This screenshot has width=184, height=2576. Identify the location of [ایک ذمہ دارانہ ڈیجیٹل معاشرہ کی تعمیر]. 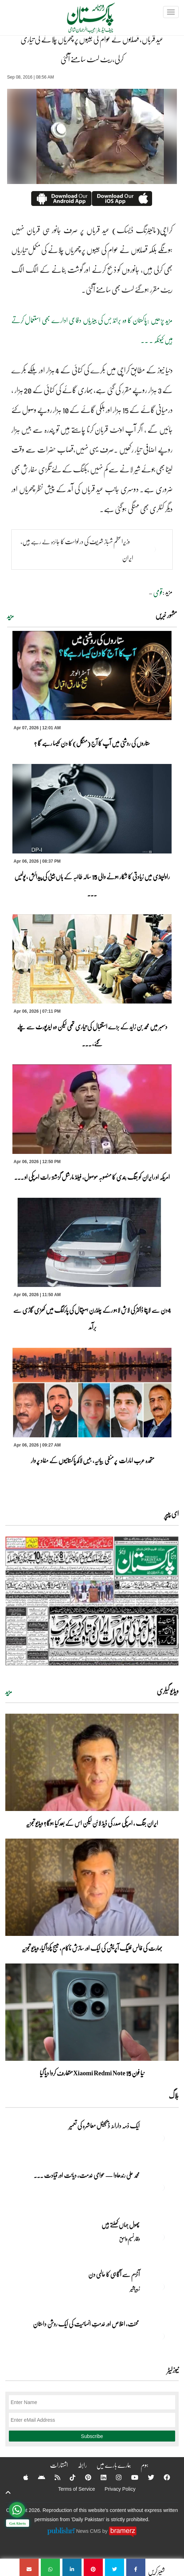
(161, 2137).